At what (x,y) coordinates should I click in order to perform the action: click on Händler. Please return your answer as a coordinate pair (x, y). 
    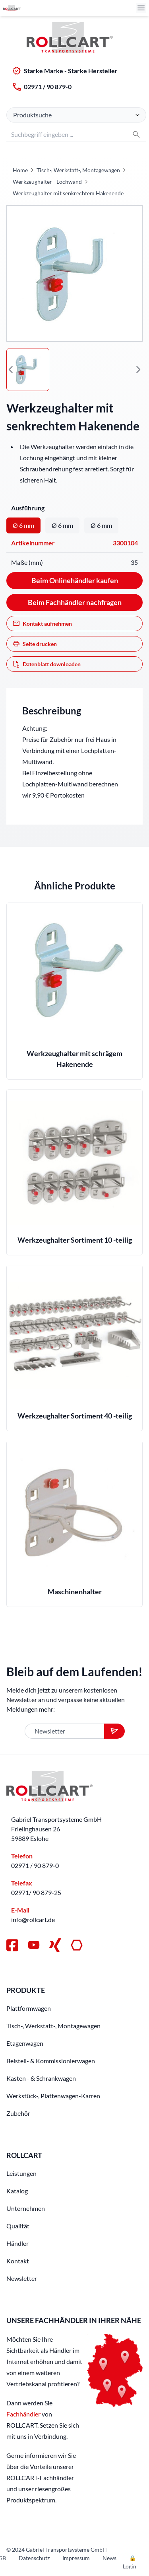
    Looking at the image, I should click on (17, 2243).